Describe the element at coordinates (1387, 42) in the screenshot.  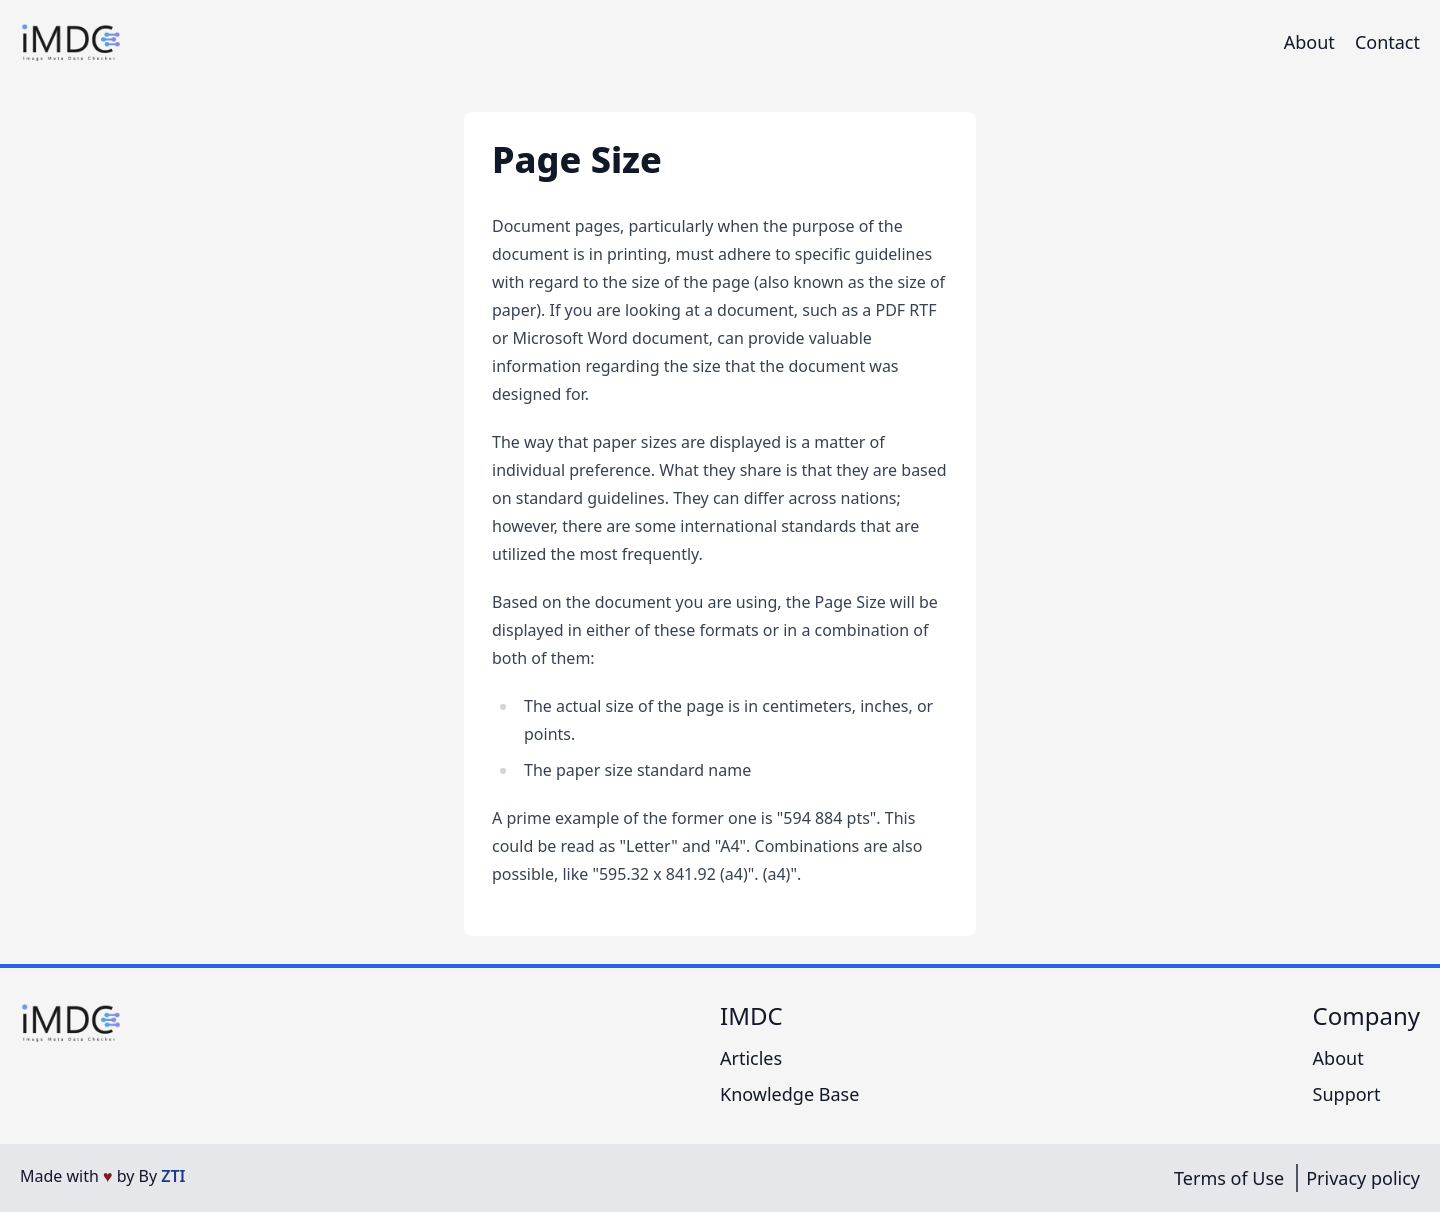
I see `Contact` at that location.